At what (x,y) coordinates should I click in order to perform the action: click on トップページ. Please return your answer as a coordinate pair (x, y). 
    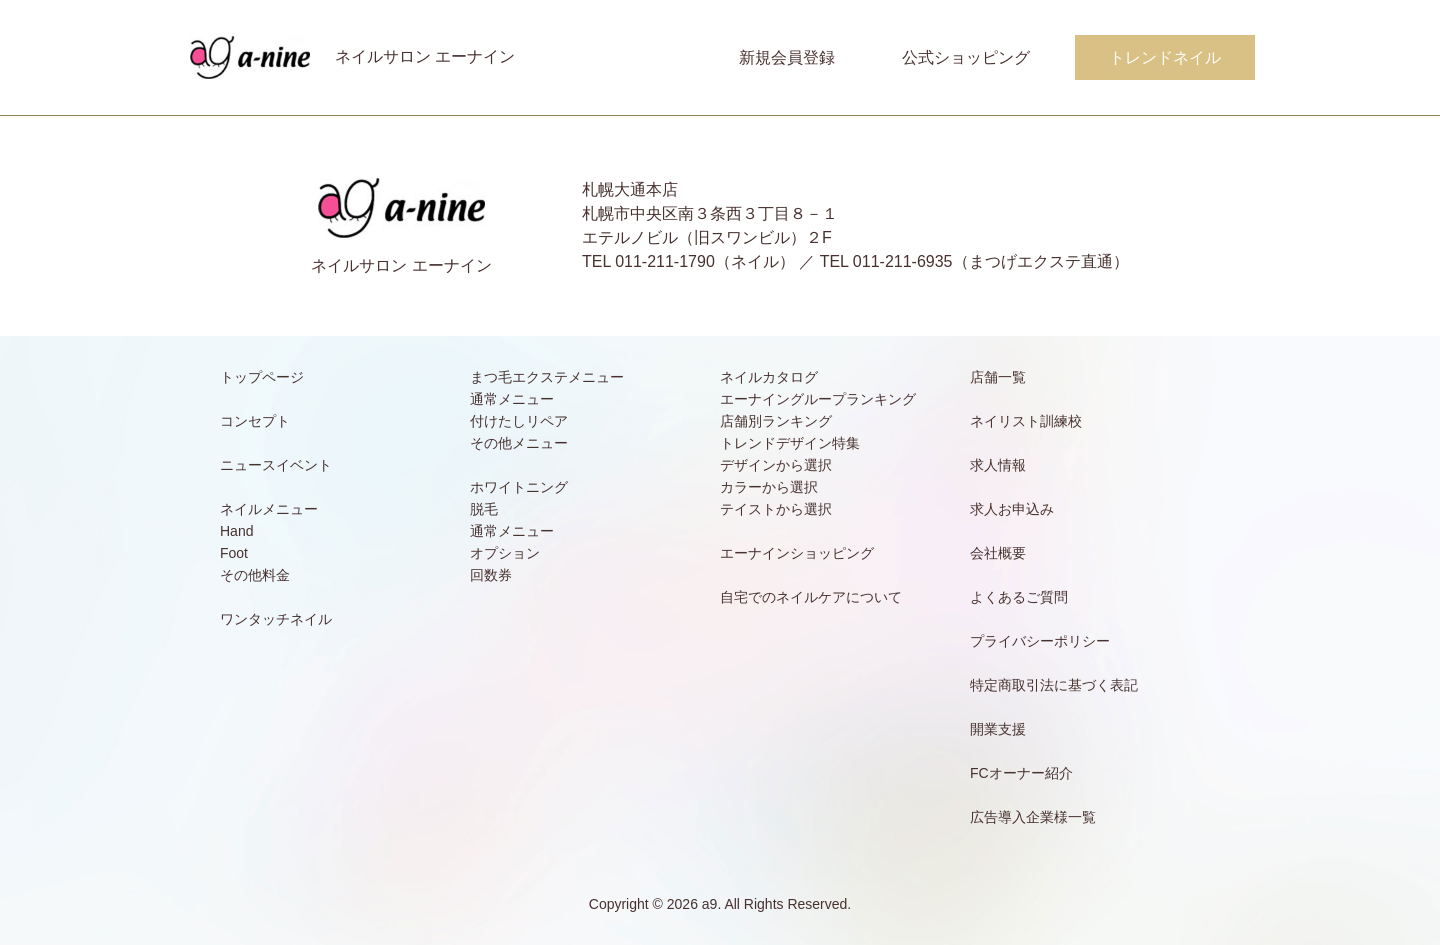
    Looking at the image, I should click on (262, 377).